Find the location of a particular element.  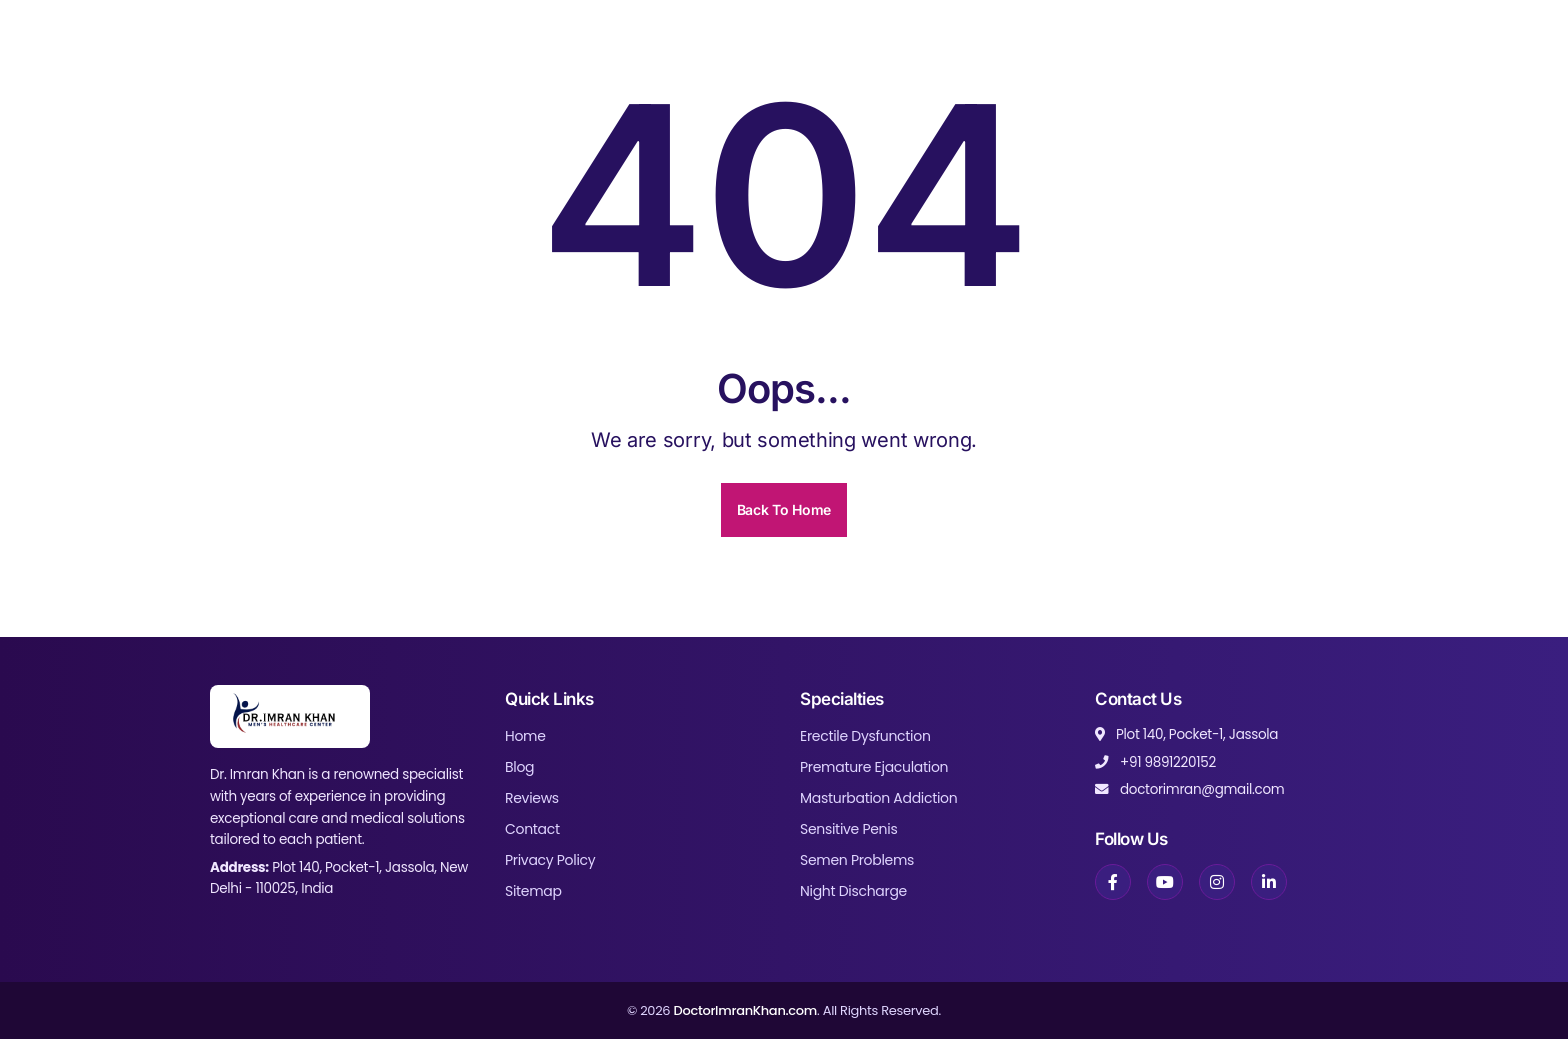

Blog is located at coordinates (519, 767).